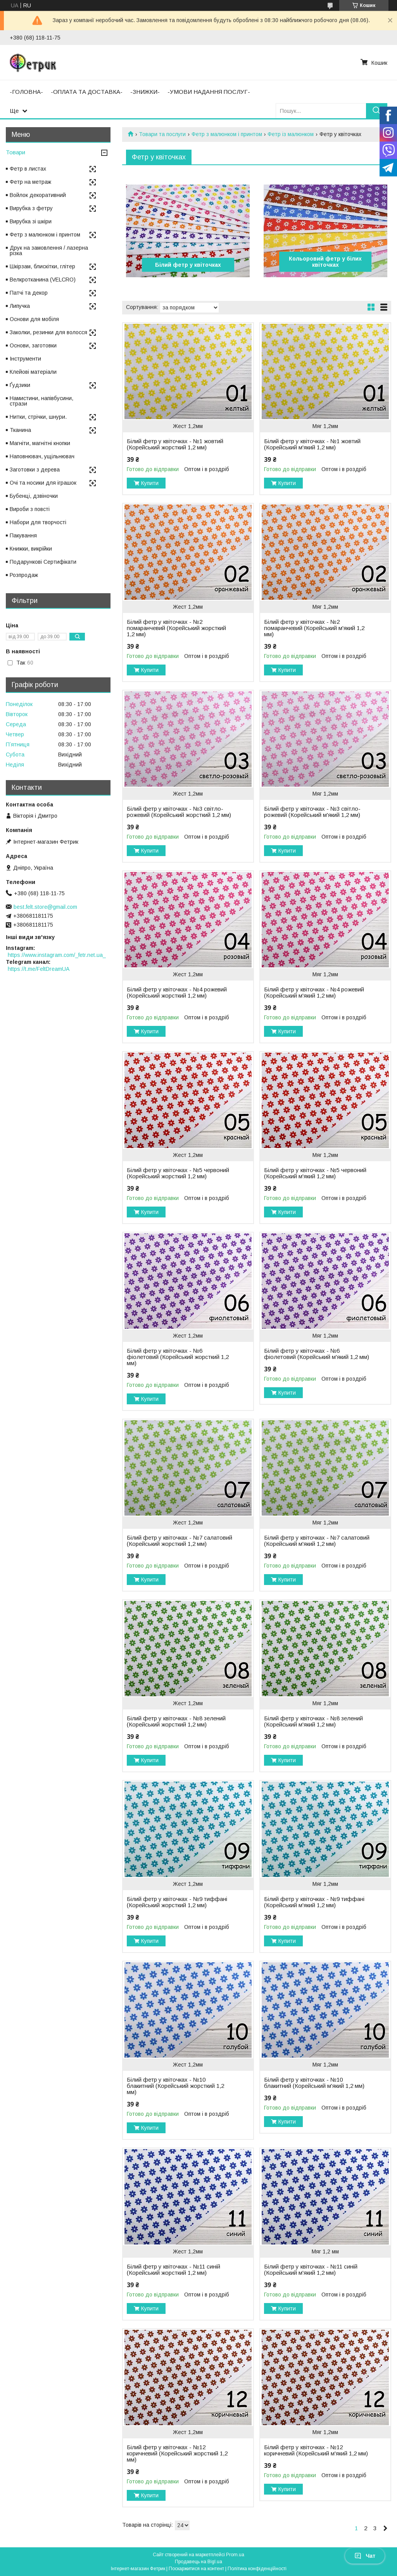 The width and height of the screenshot is (397, 2576). What do you see at coordinates (42, 456) in the screenshot?
I see `Наповнювач, ущільнювач` at bounding box center [42, 456].